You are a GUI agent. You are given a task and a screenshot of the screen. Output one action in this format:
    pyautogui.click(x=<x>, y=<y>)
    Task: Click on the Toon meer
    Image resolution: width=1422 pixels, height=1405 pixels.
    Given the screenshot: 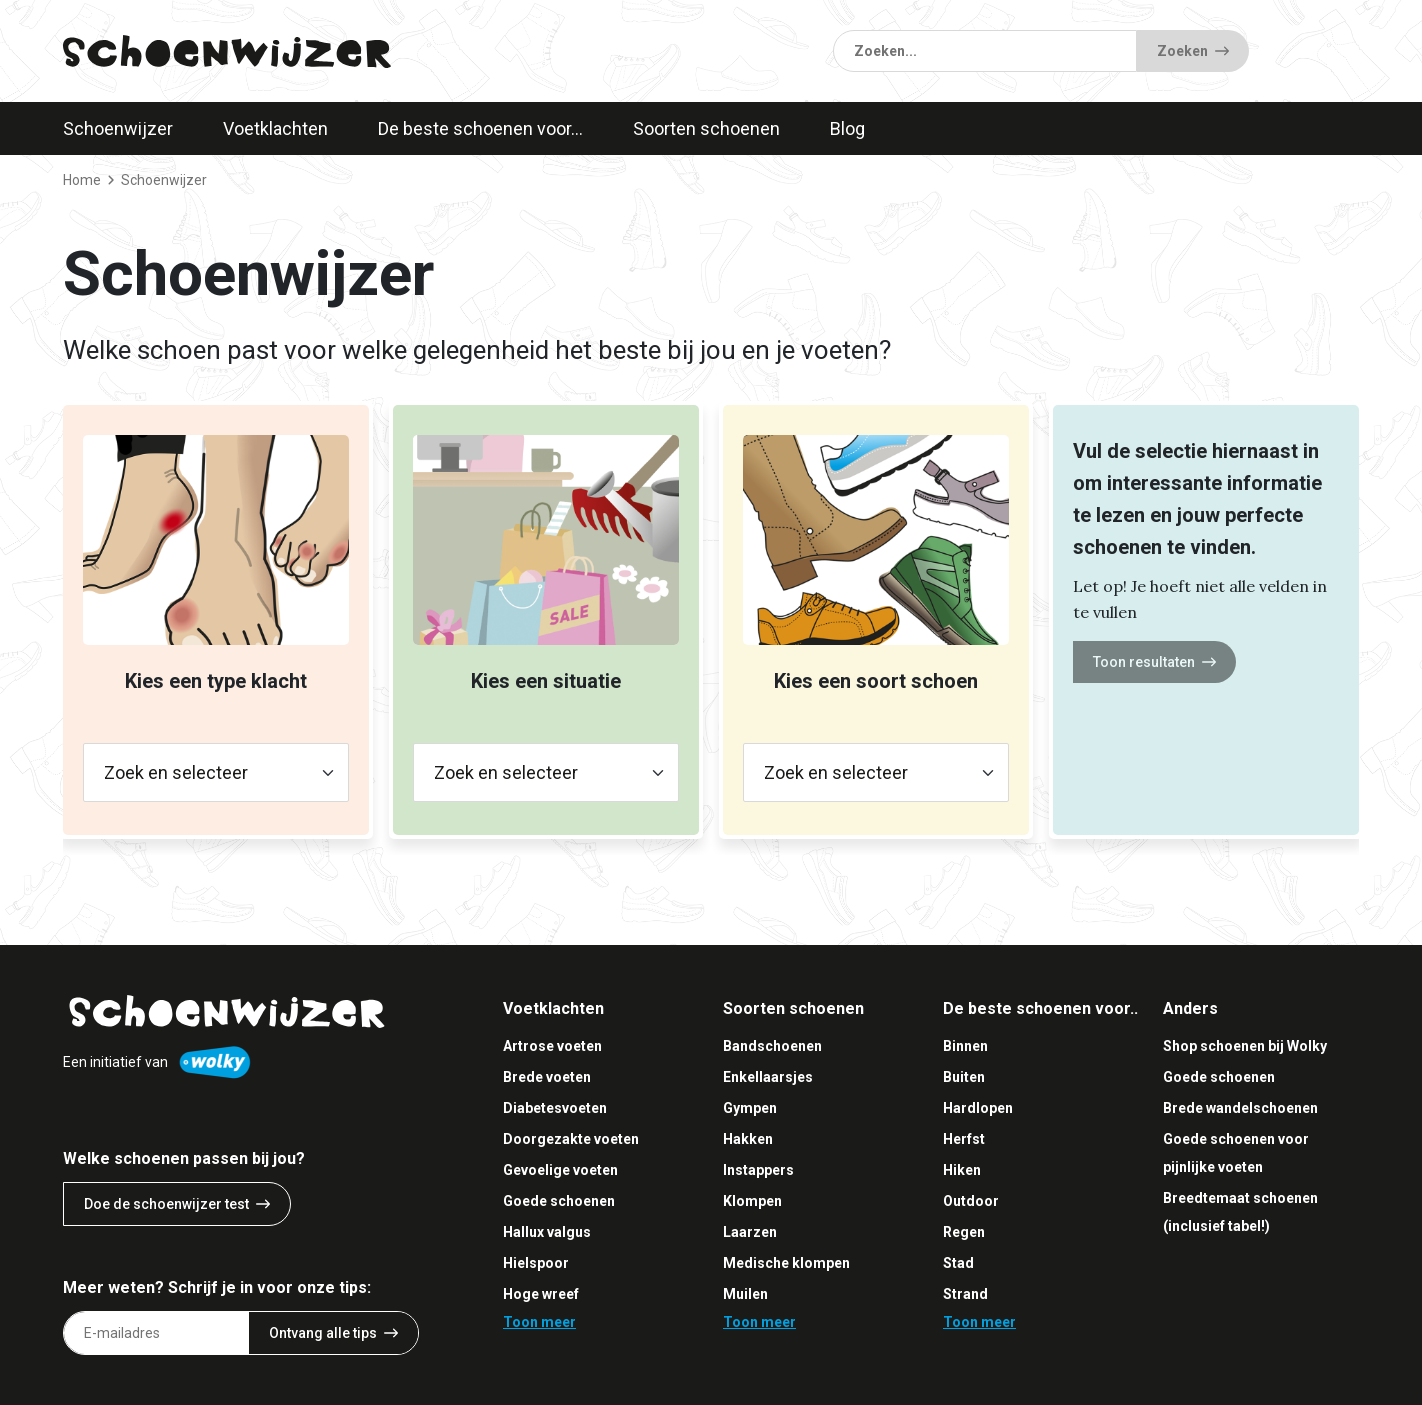 What is the action you would take?
    pyautogui.click(x=539, y=1322)
    